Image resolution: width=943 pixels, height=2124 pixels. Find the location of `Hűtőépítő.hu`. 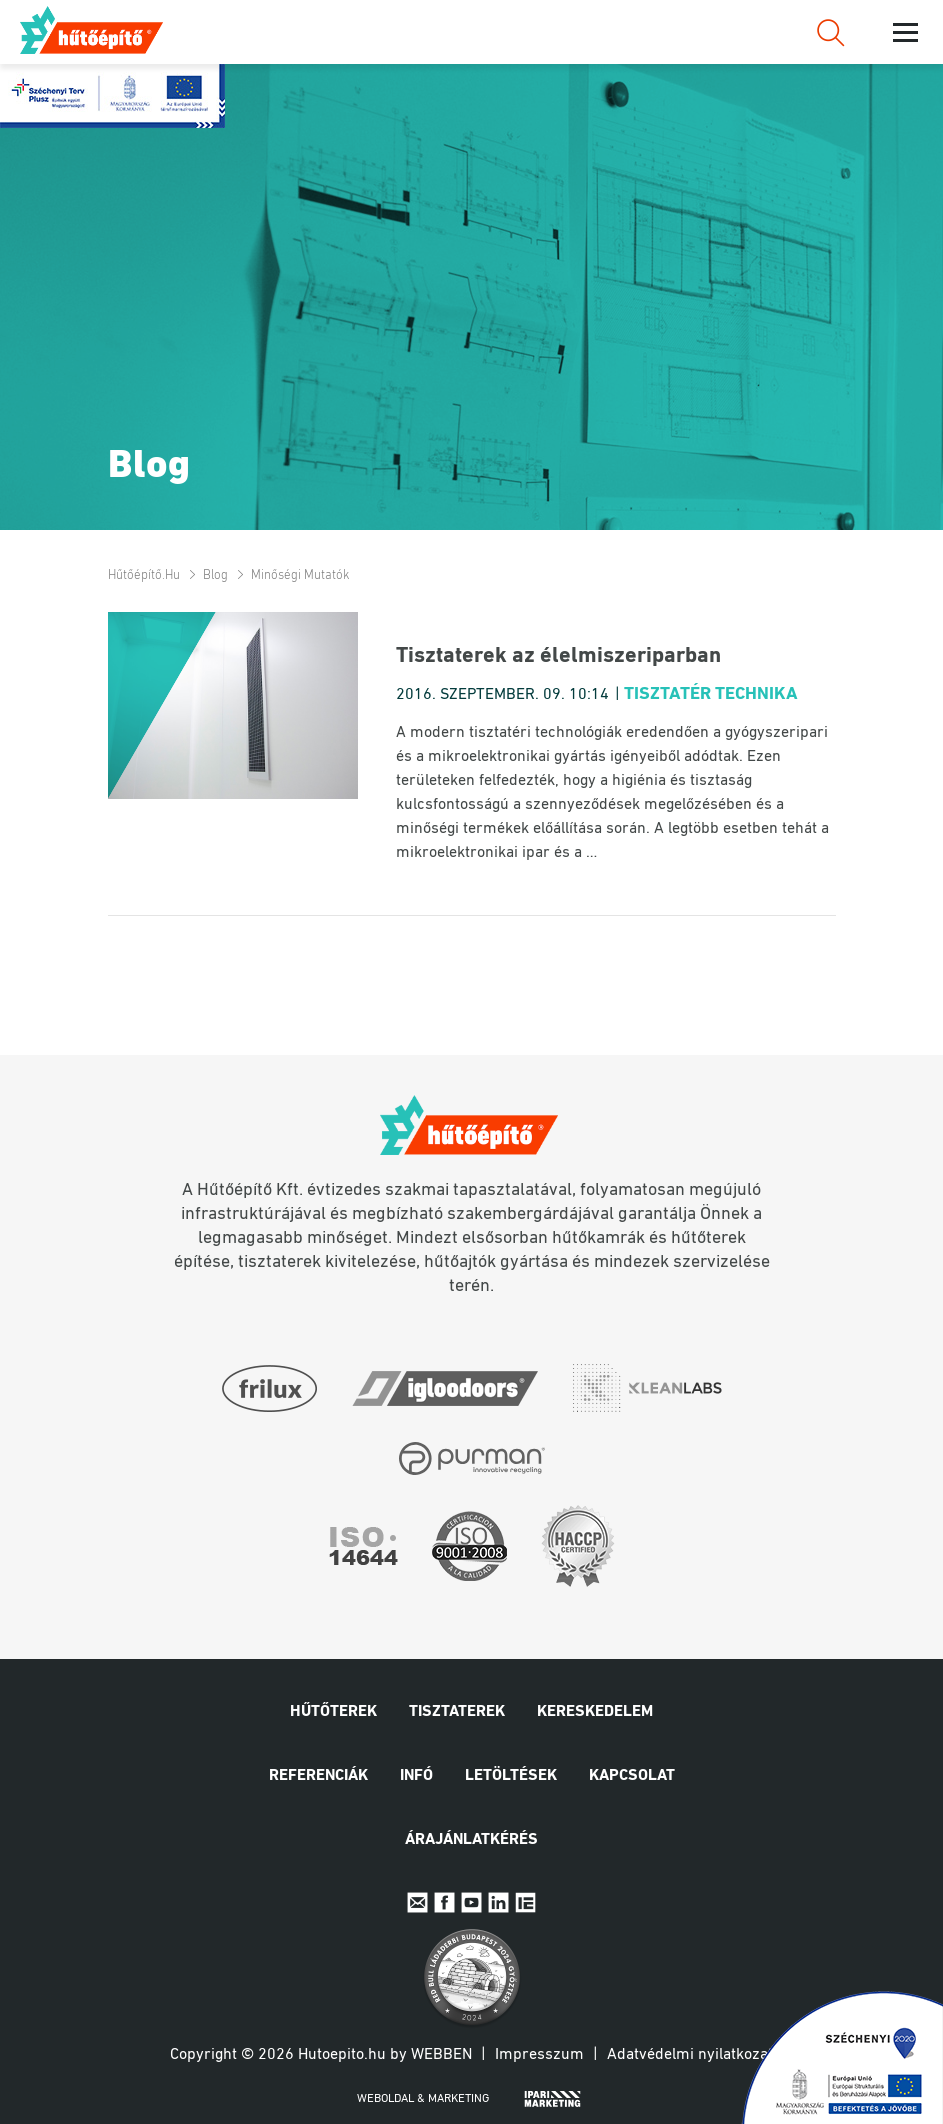

Hűtőépítő.hu is located at coordinates (93, 30).